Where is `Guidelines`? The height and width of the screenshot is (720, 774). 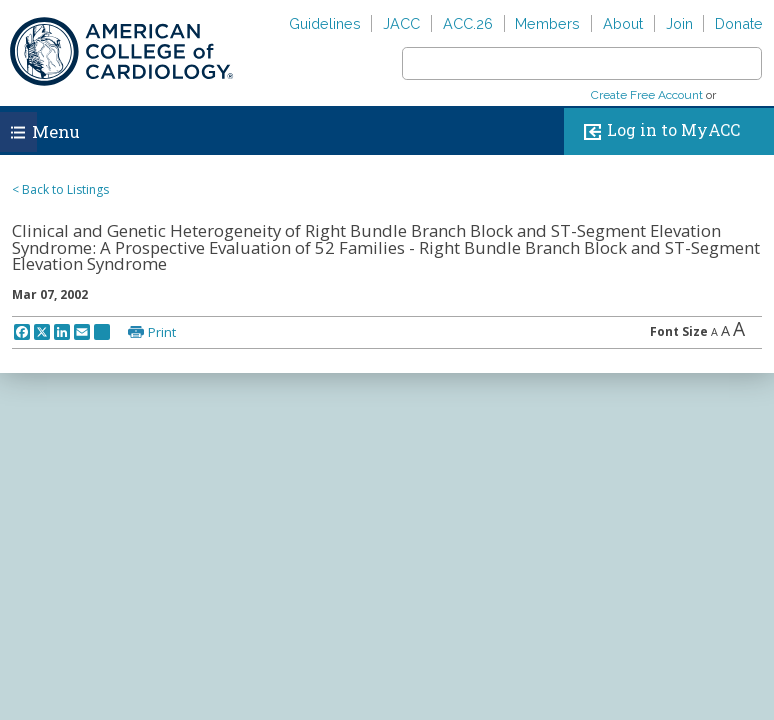 Guidelines is located at coordinates (325, 23).